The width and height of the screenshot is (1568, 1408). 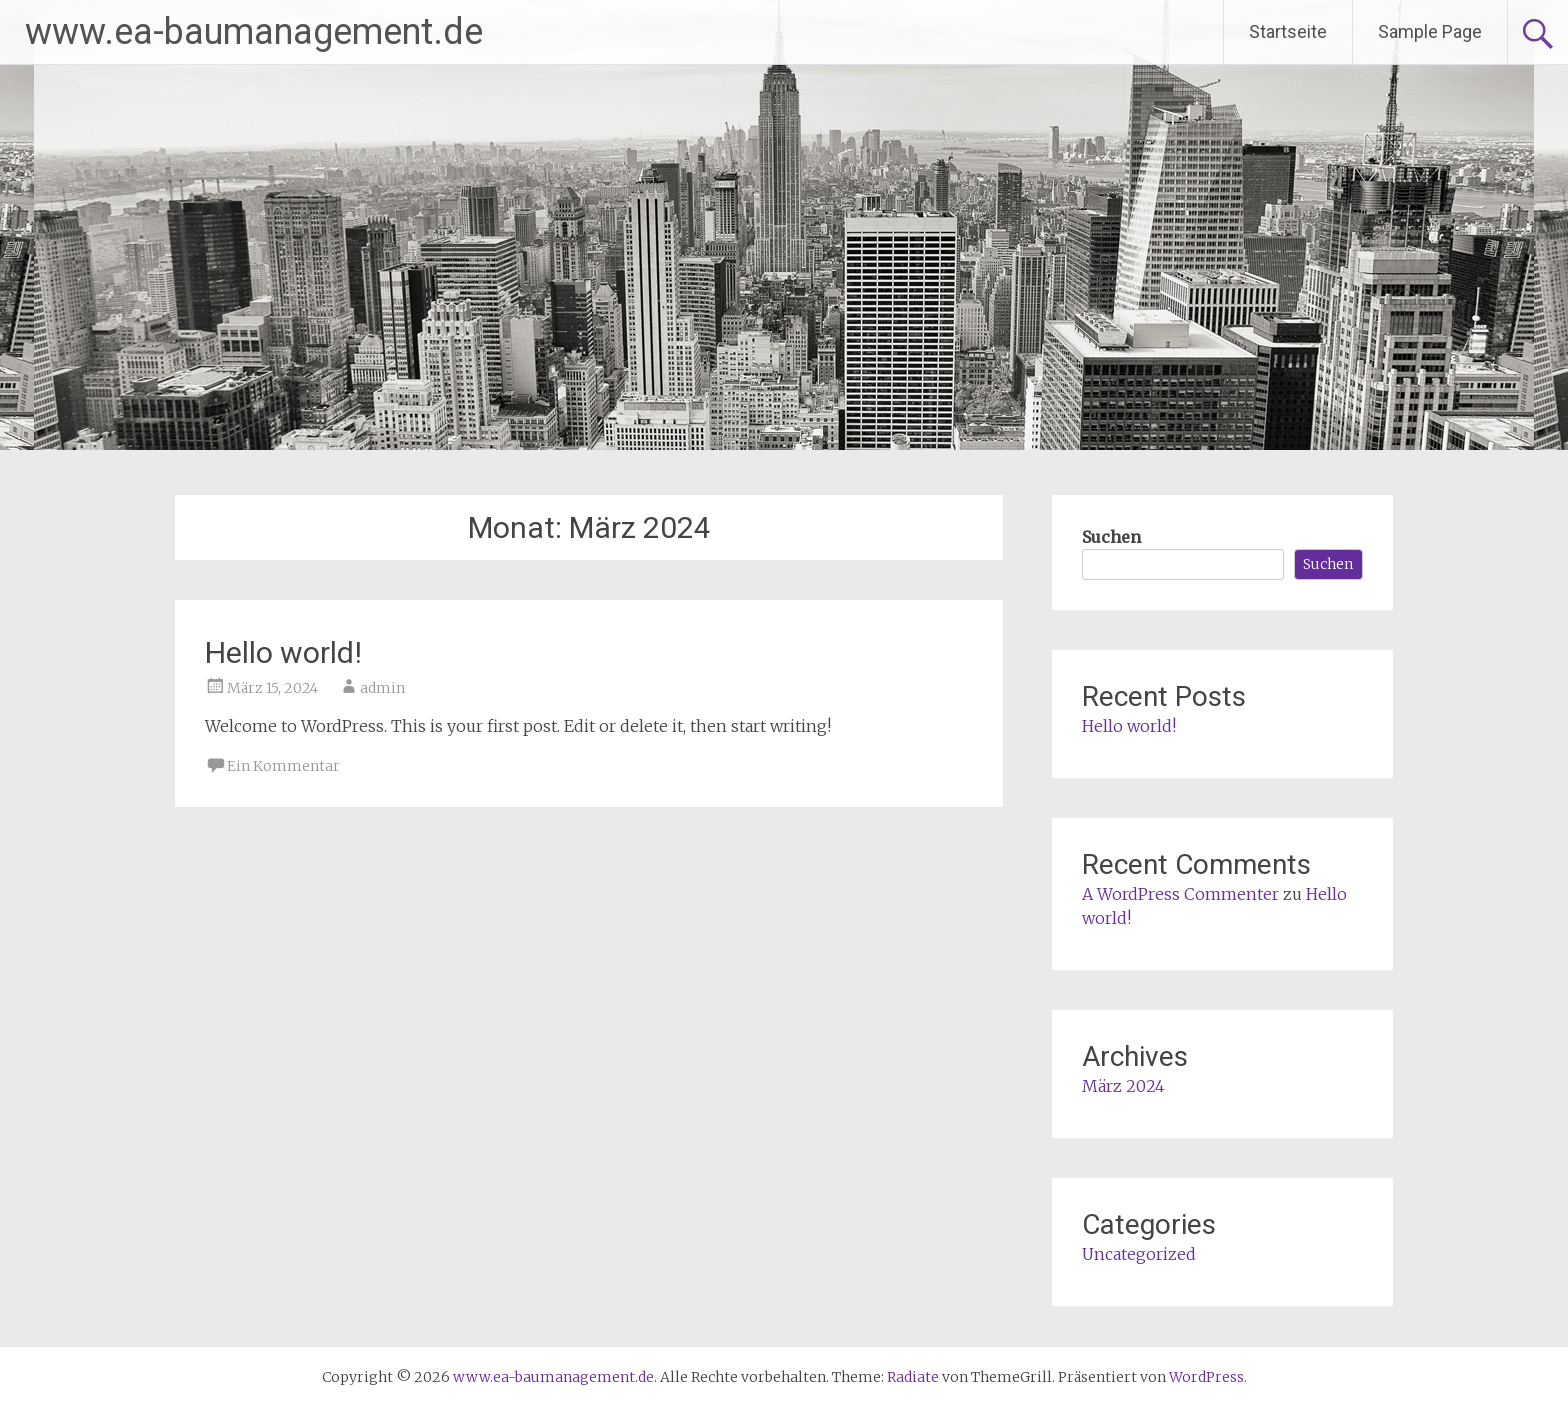 What do you see at coordinates (283, 652) in the screenshot?
I see `Hello world!` at bounding box center [283, 652].